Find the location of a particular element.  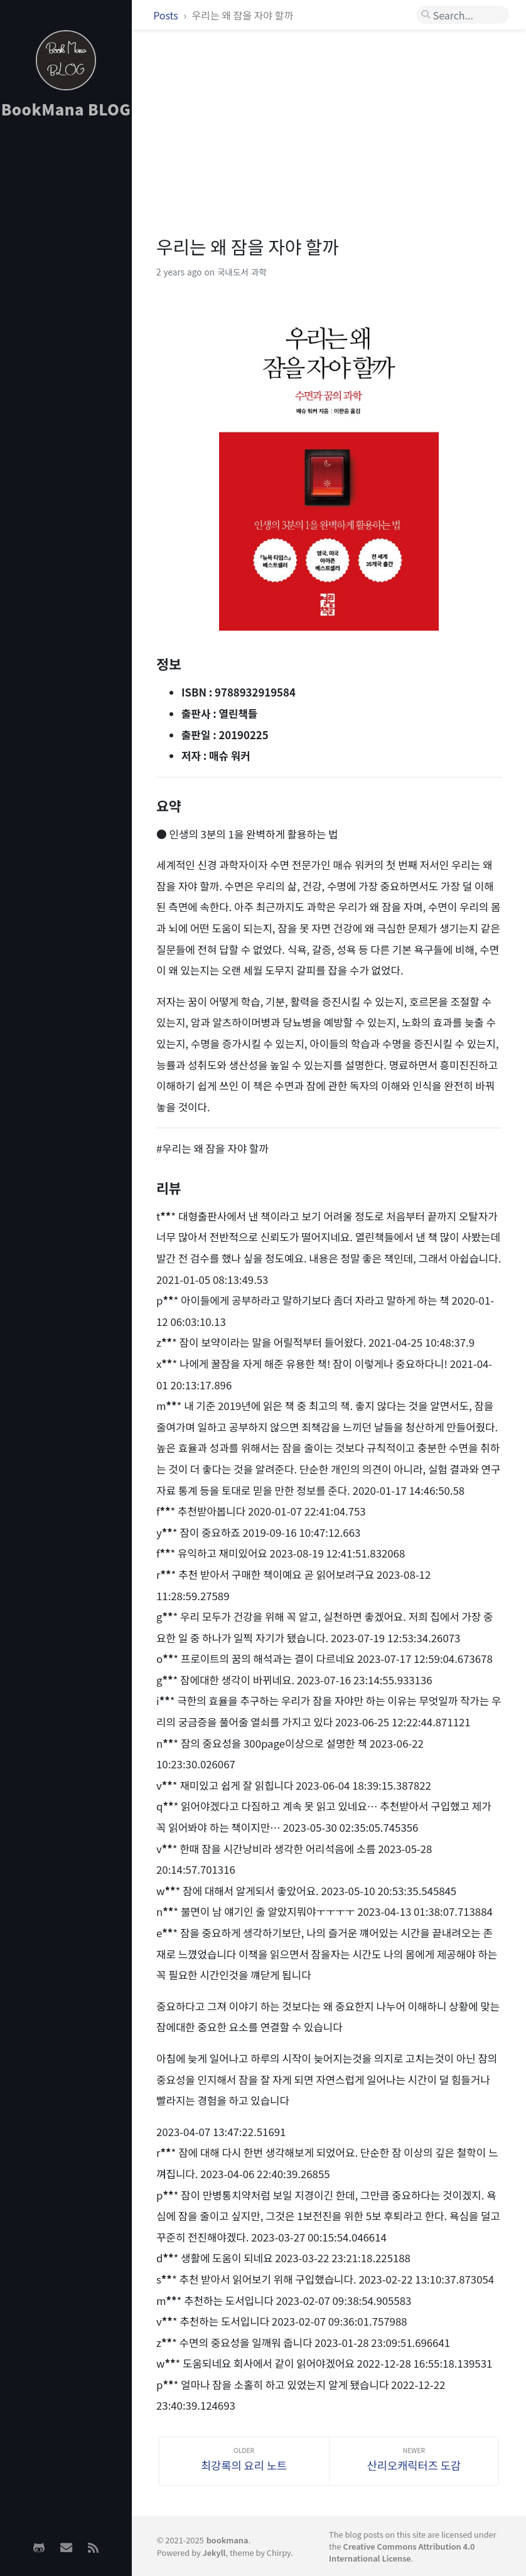

BookMana BLOG is located at coordinates (66, 109).